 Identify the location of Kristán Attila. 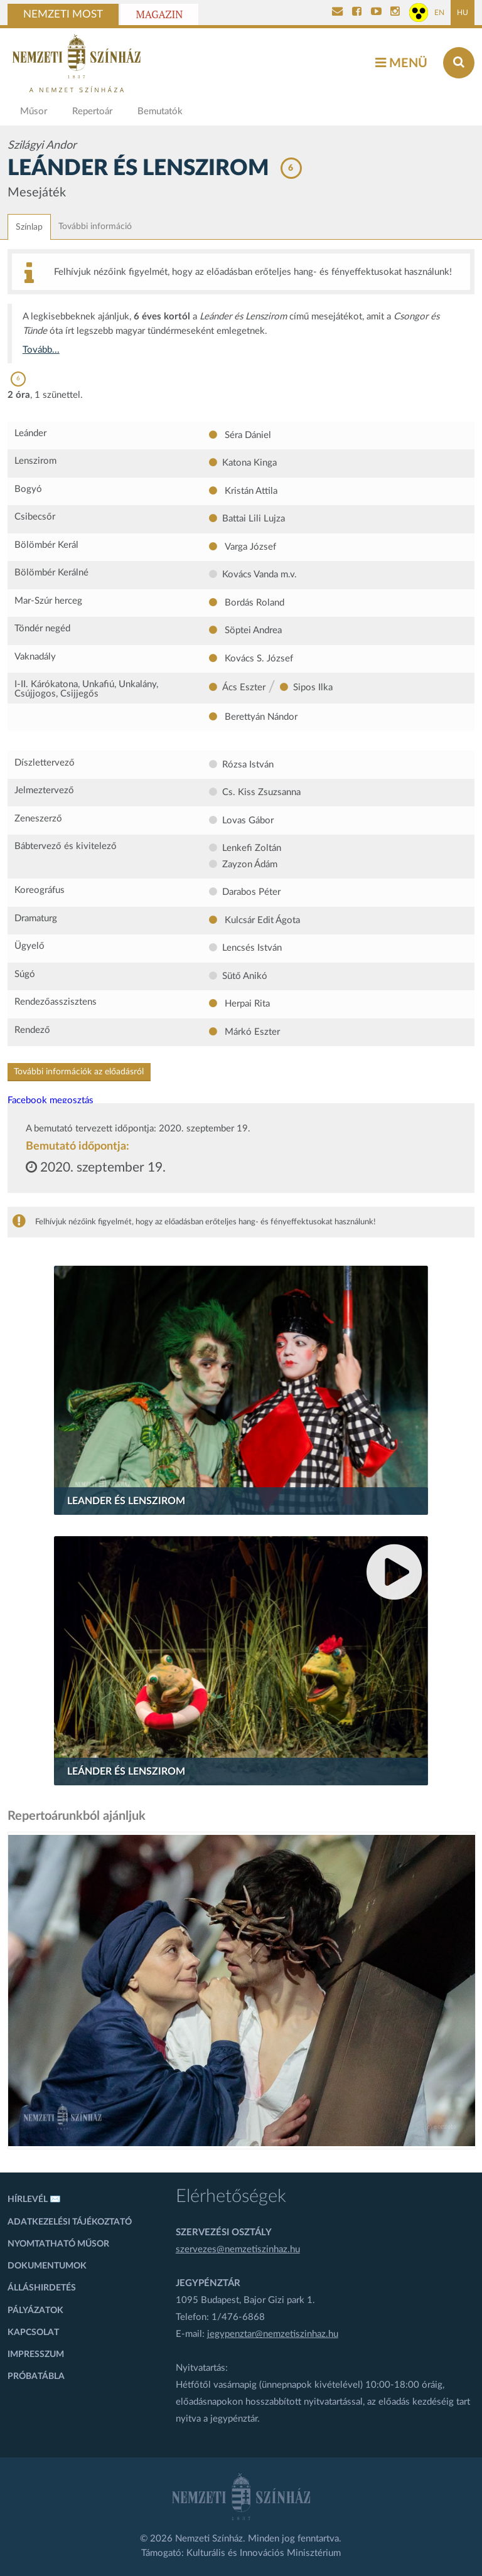
(249, 491).